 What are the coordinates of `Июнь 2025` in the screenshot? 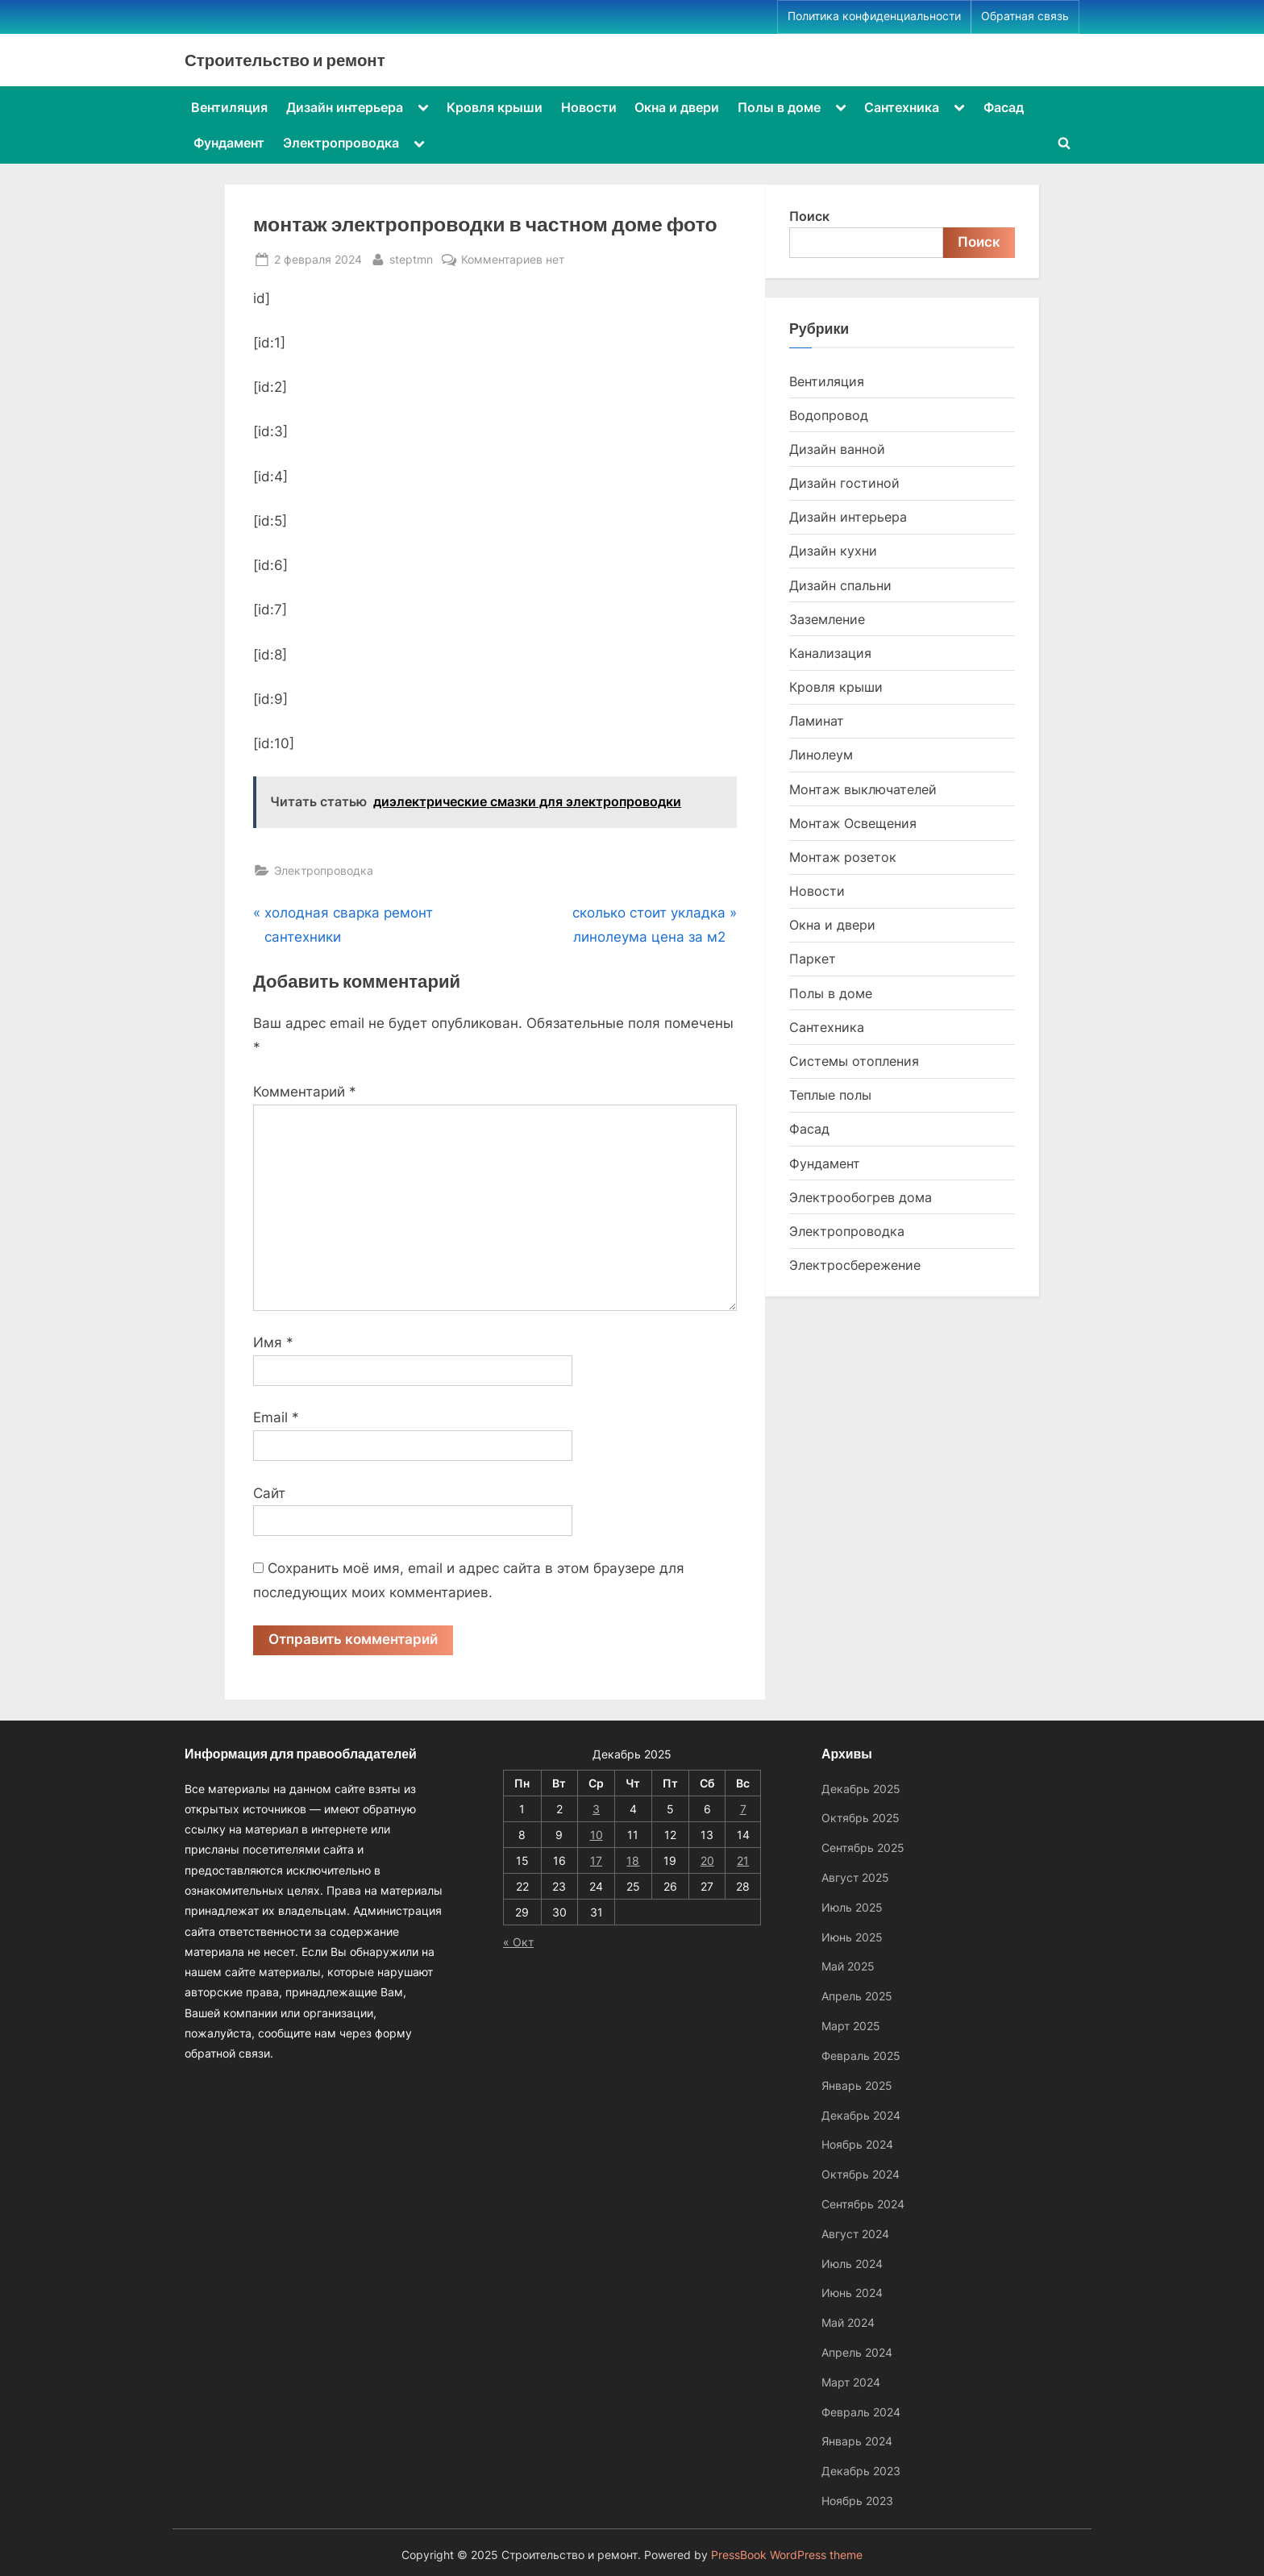 It's located at (852, 1937).